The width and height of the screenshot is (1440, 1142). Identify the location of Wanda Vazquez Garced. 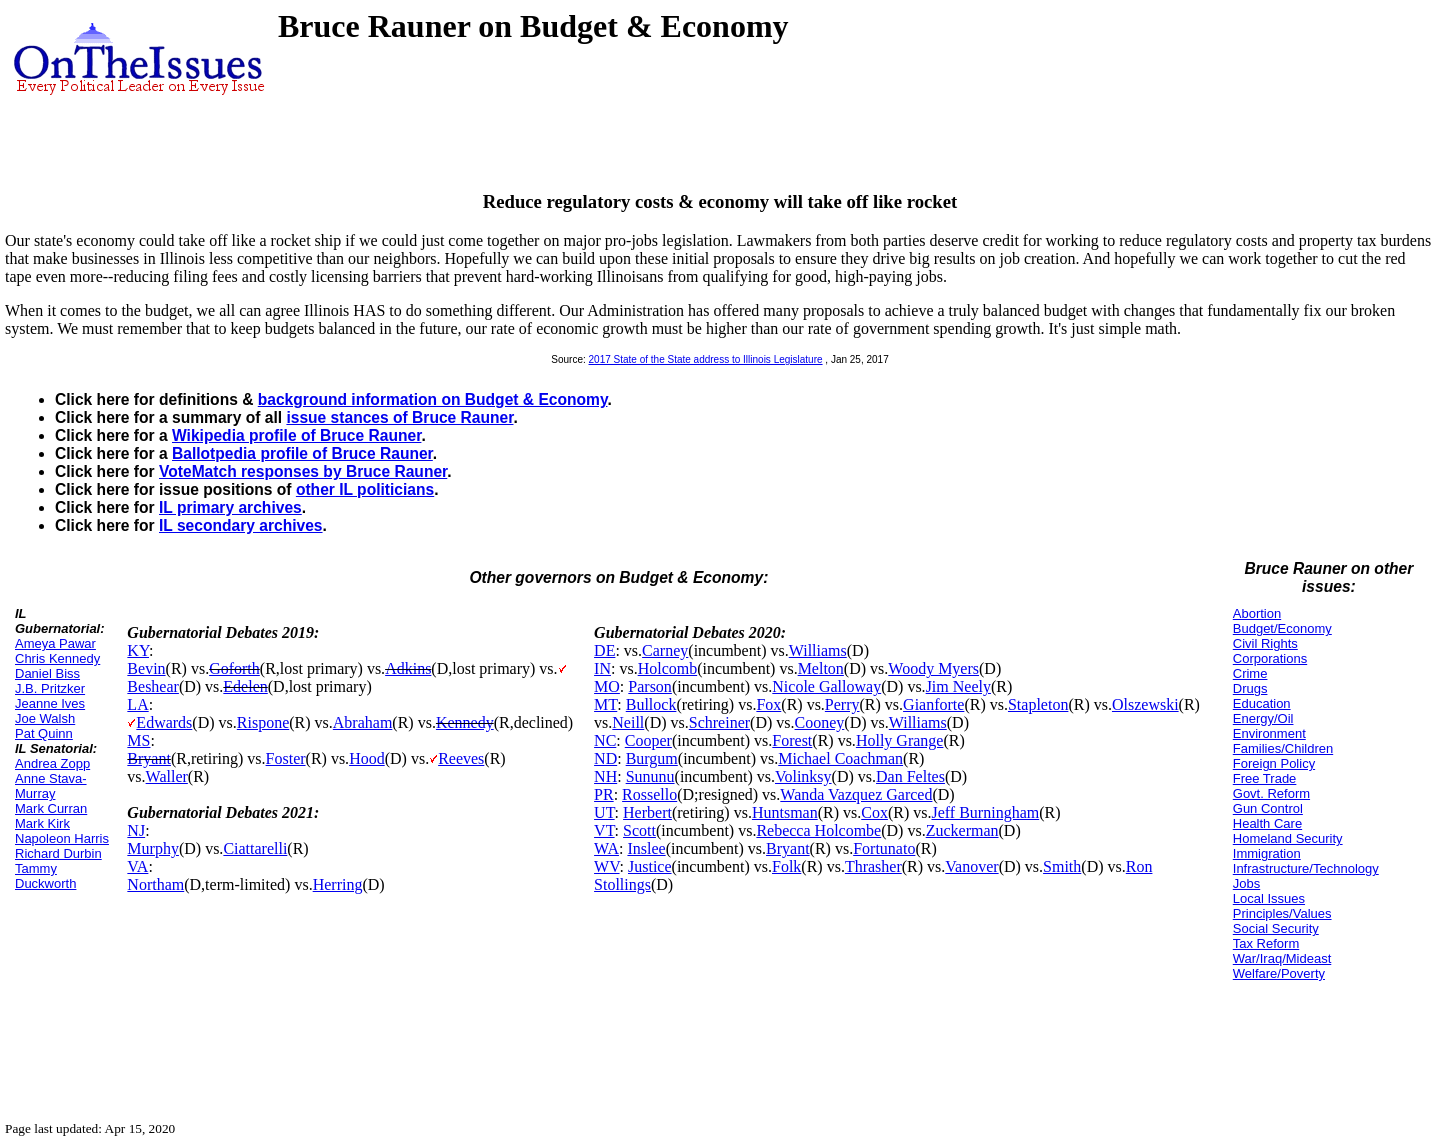
(856, 794).